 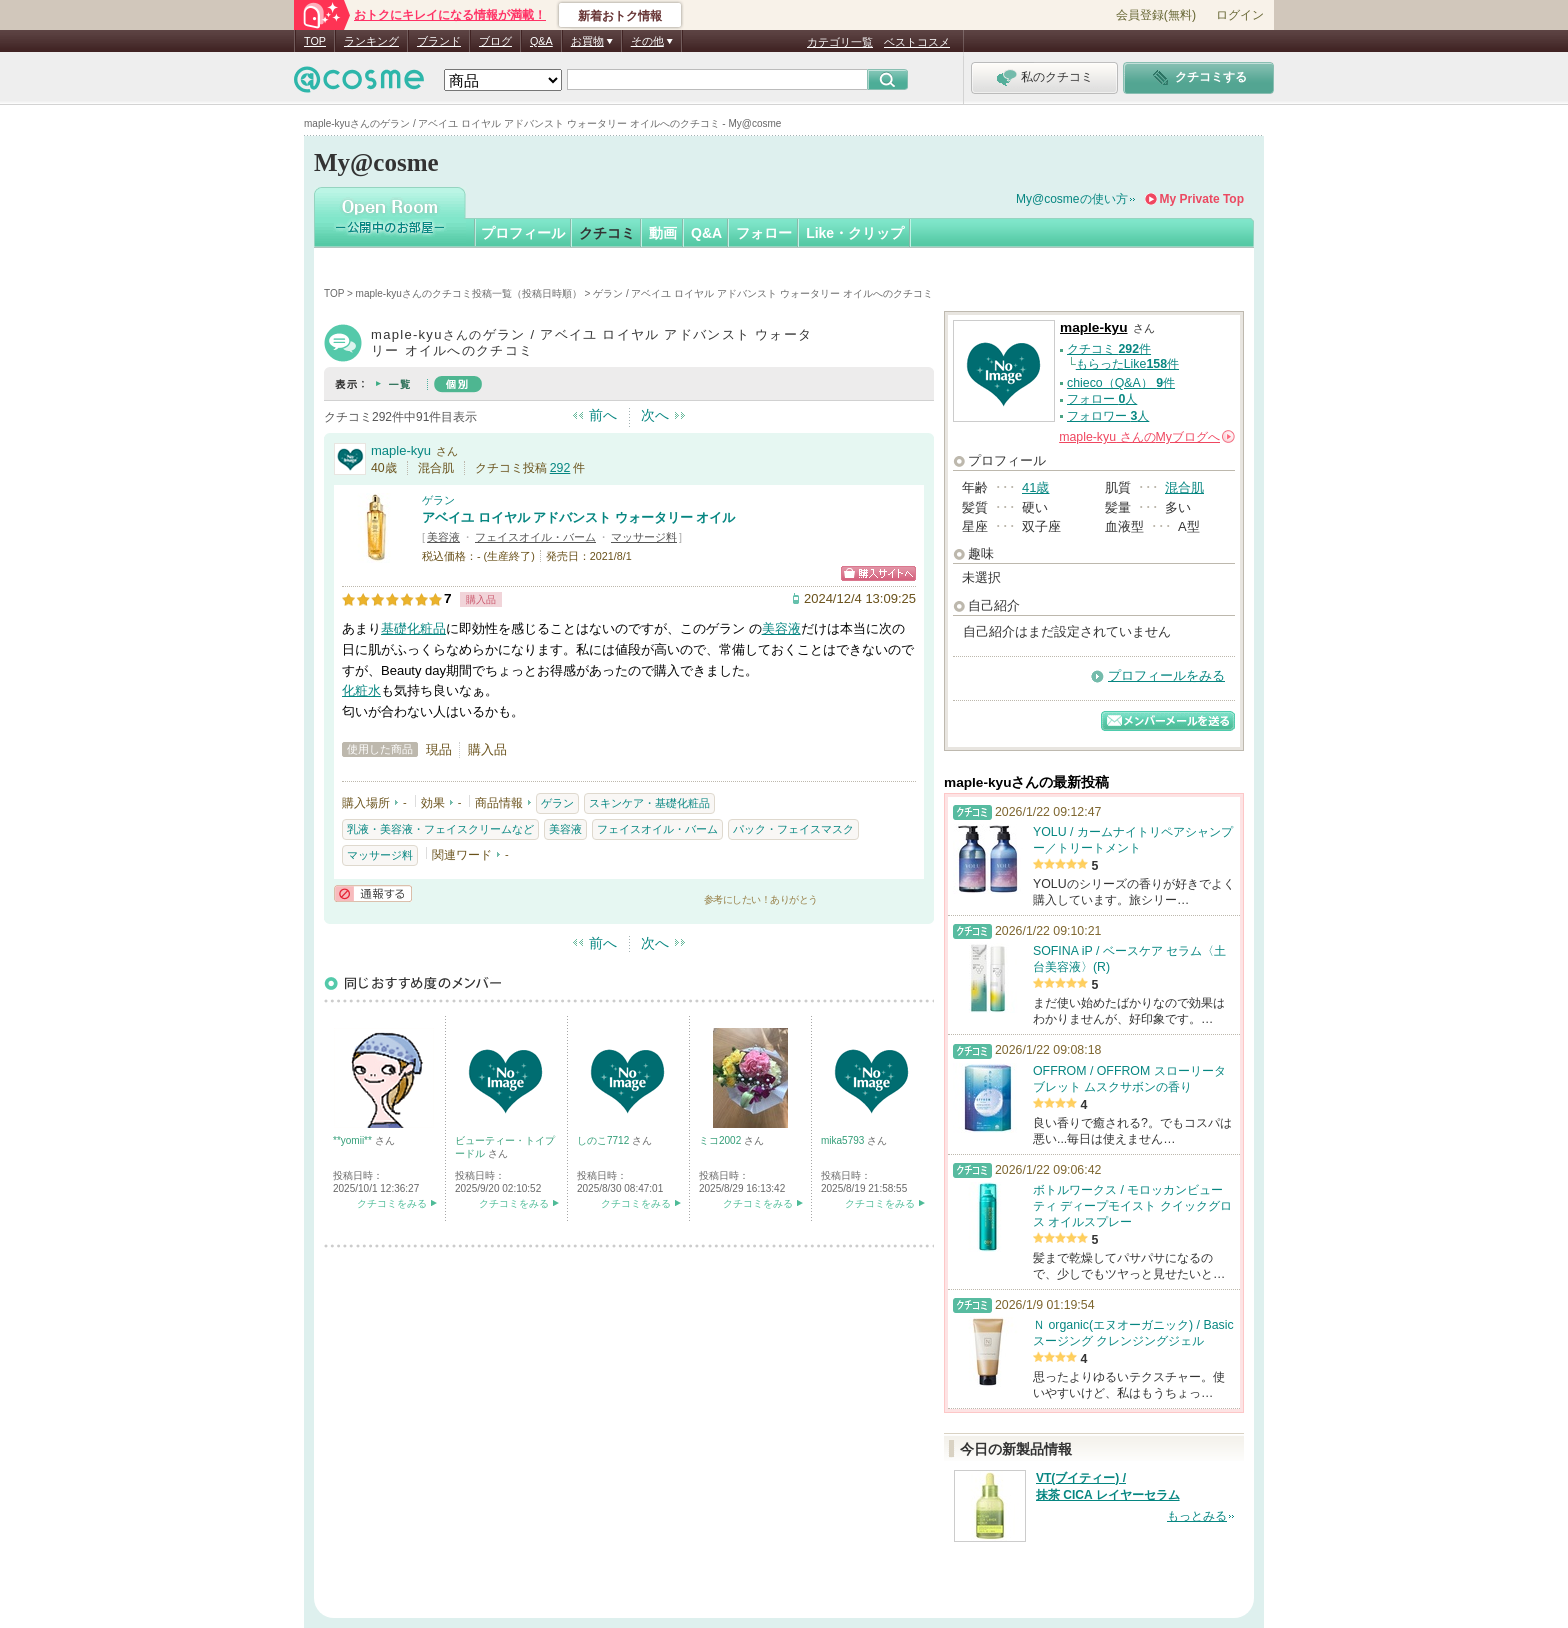 I want to click on クチコミ 件, so click(x=1109, y=349).